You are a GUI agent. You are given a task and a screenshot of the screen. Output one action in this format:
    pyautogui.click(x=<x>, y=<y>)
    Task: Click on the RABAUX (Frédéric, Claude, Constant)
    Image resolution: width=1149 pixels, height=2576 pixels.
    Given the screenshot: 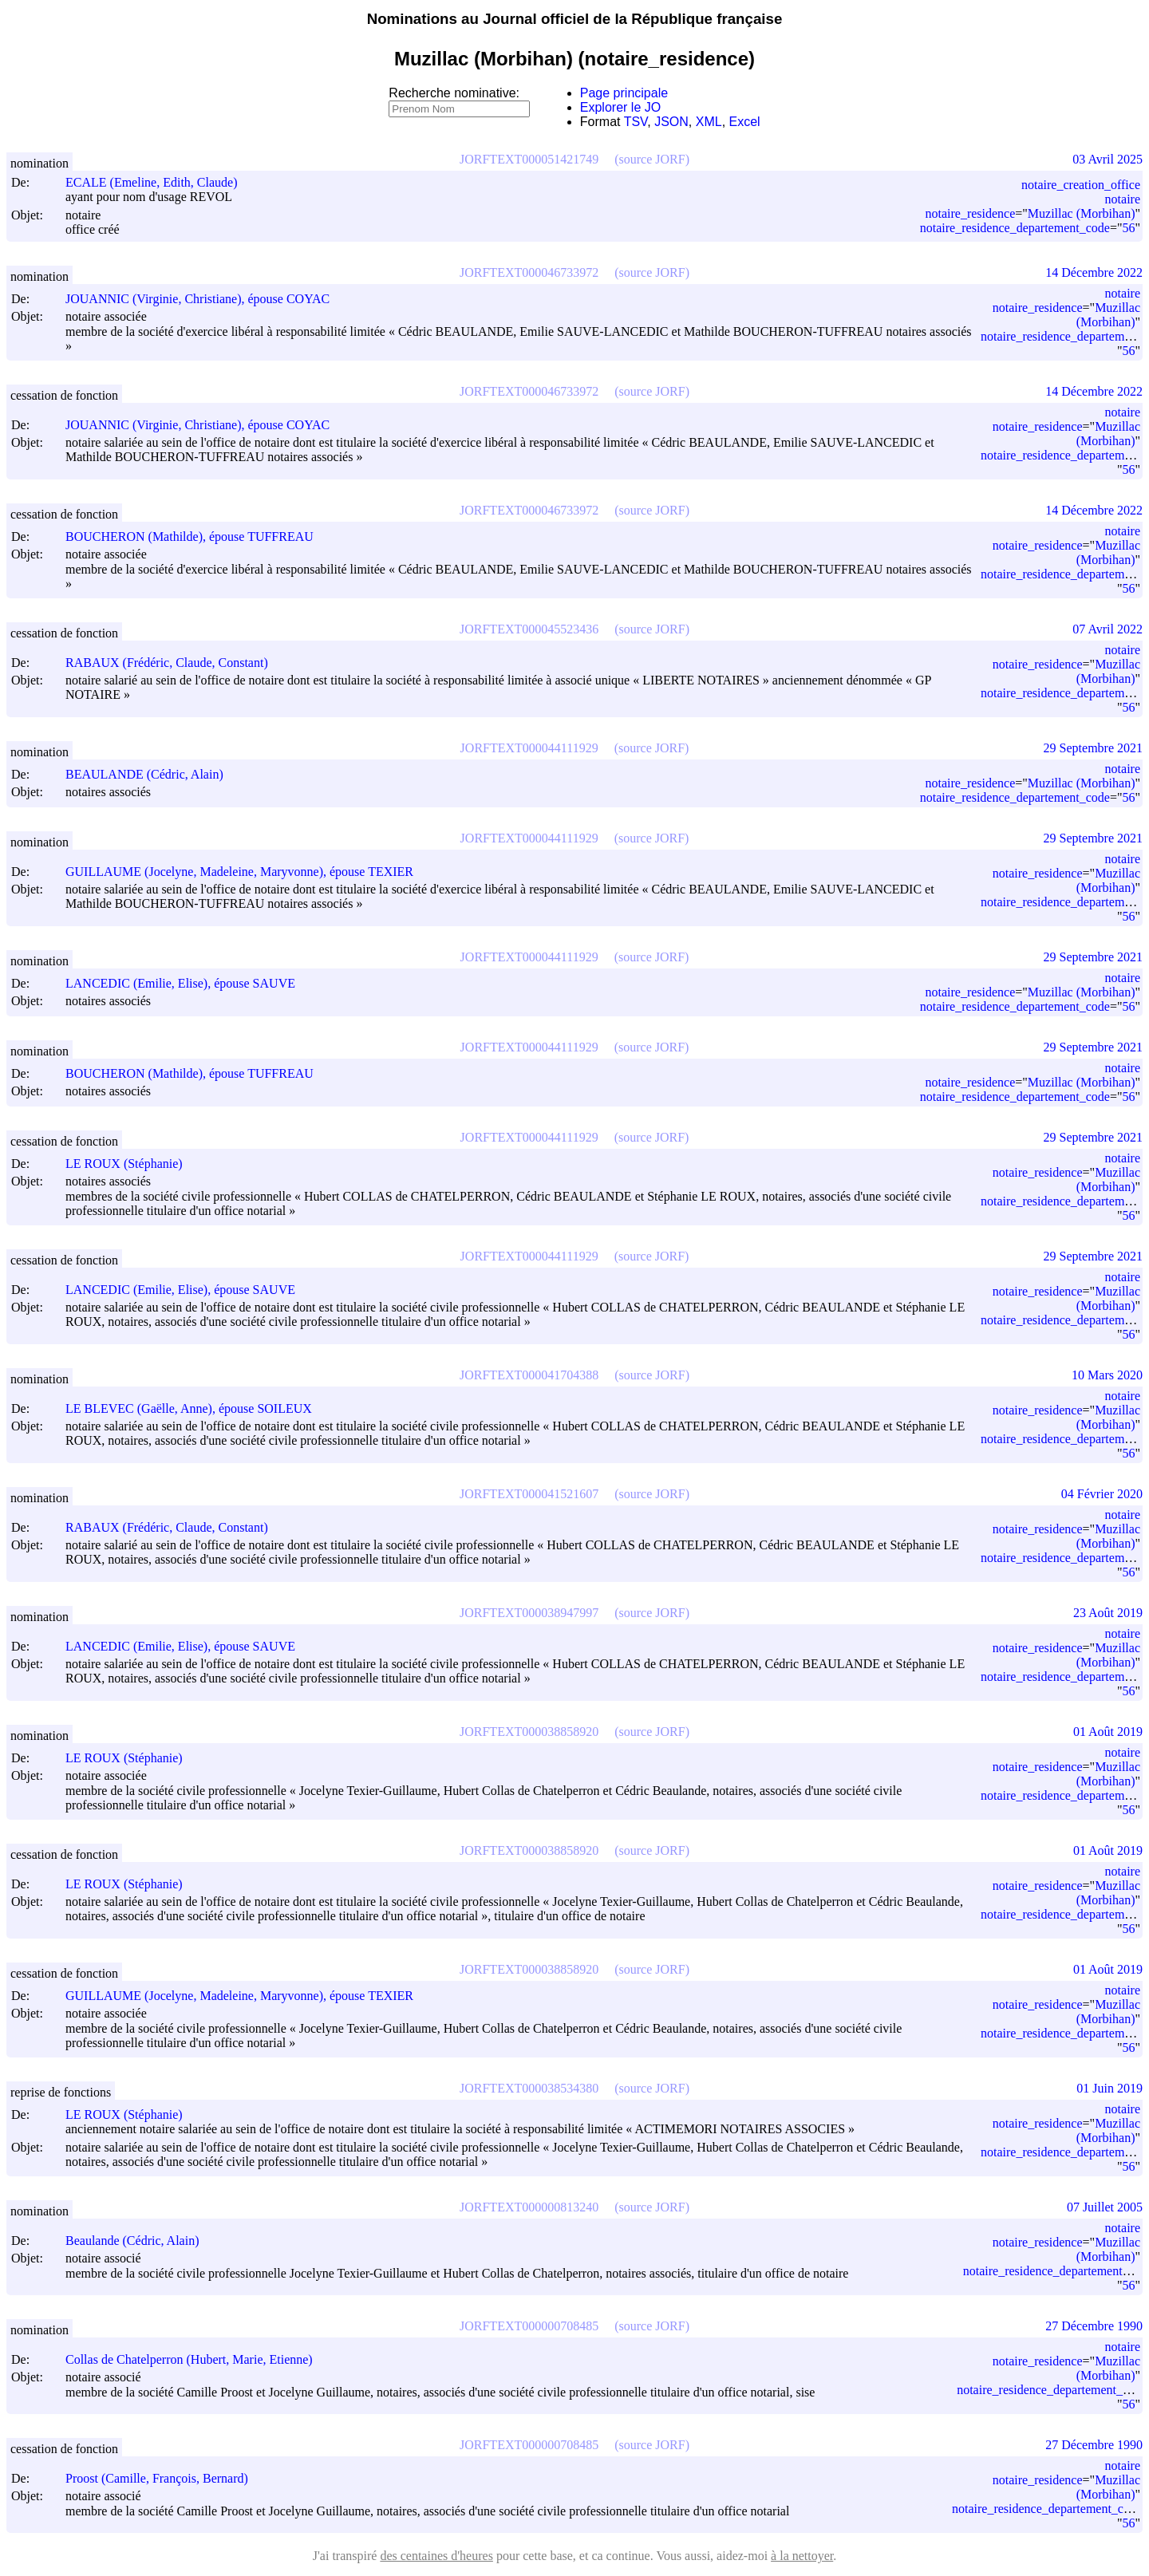 What is the action you would take?
    pyautogui.click(x=173, y=662)
    